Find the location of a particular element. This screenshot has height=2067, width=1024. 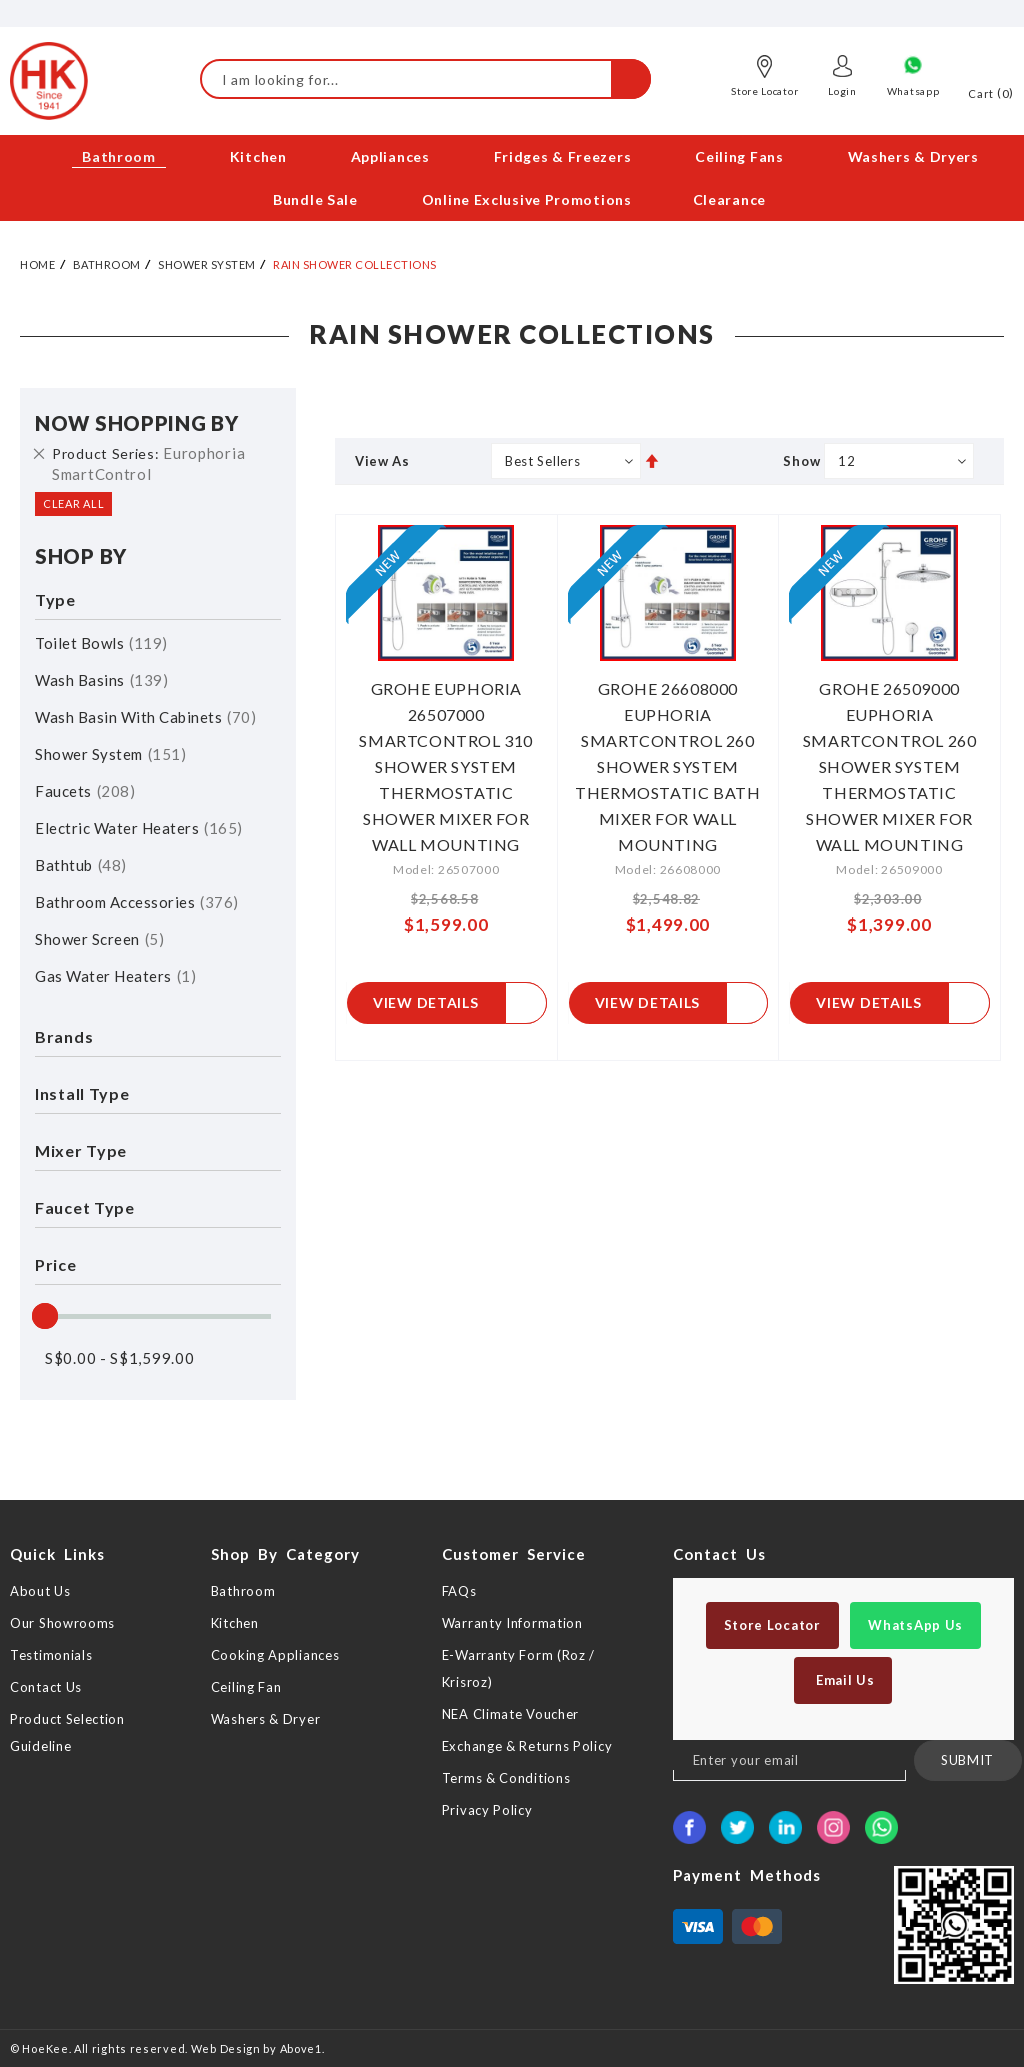

Ceiling Fan is located at coordinates (246, 1687).